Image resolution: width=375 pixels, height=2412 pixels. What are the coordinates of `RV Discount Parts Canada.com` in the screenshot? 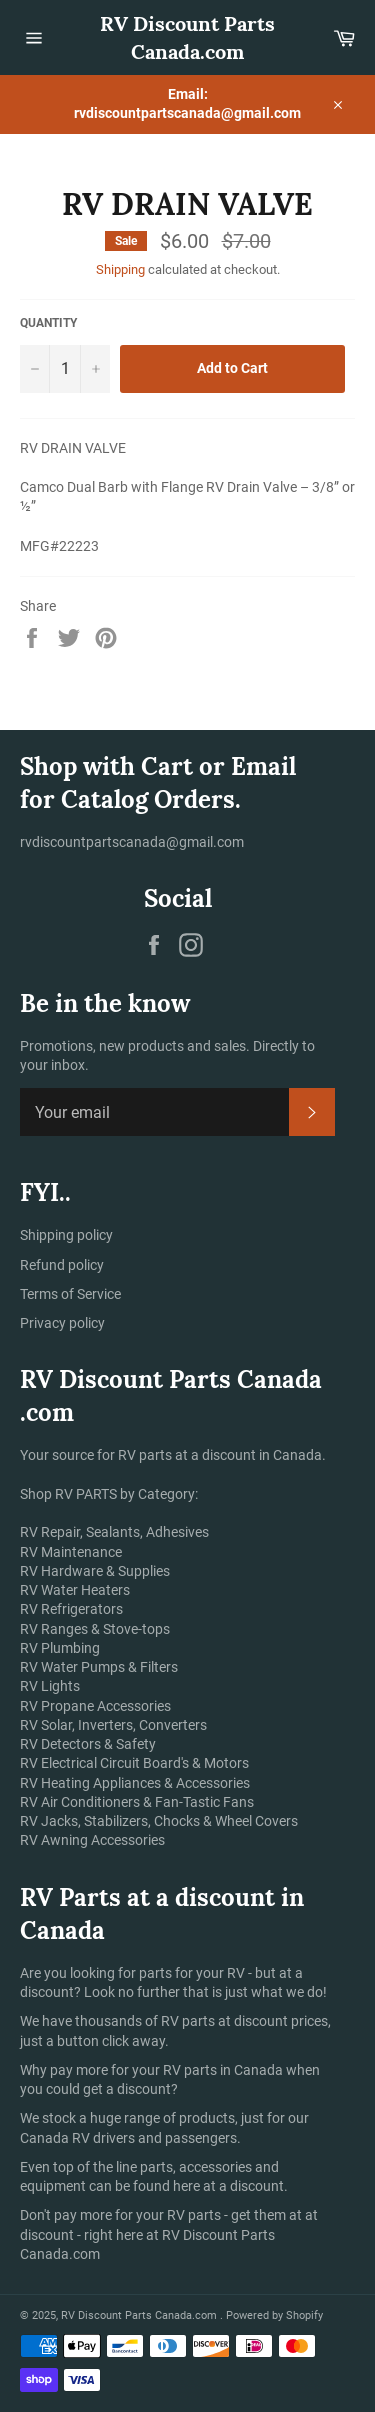 It's located at (187, 37).